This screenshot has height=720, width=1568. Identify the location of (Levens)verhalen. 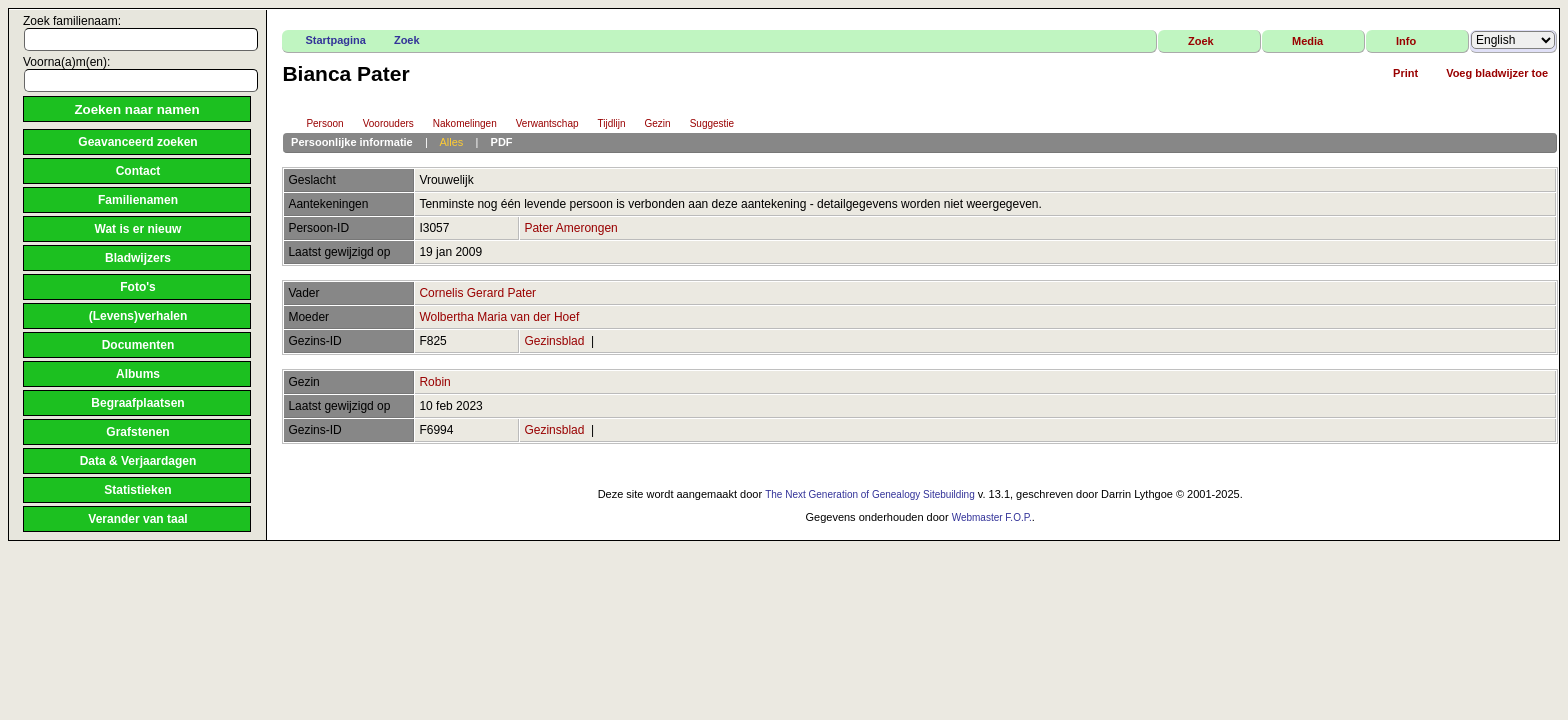
(138, 316).